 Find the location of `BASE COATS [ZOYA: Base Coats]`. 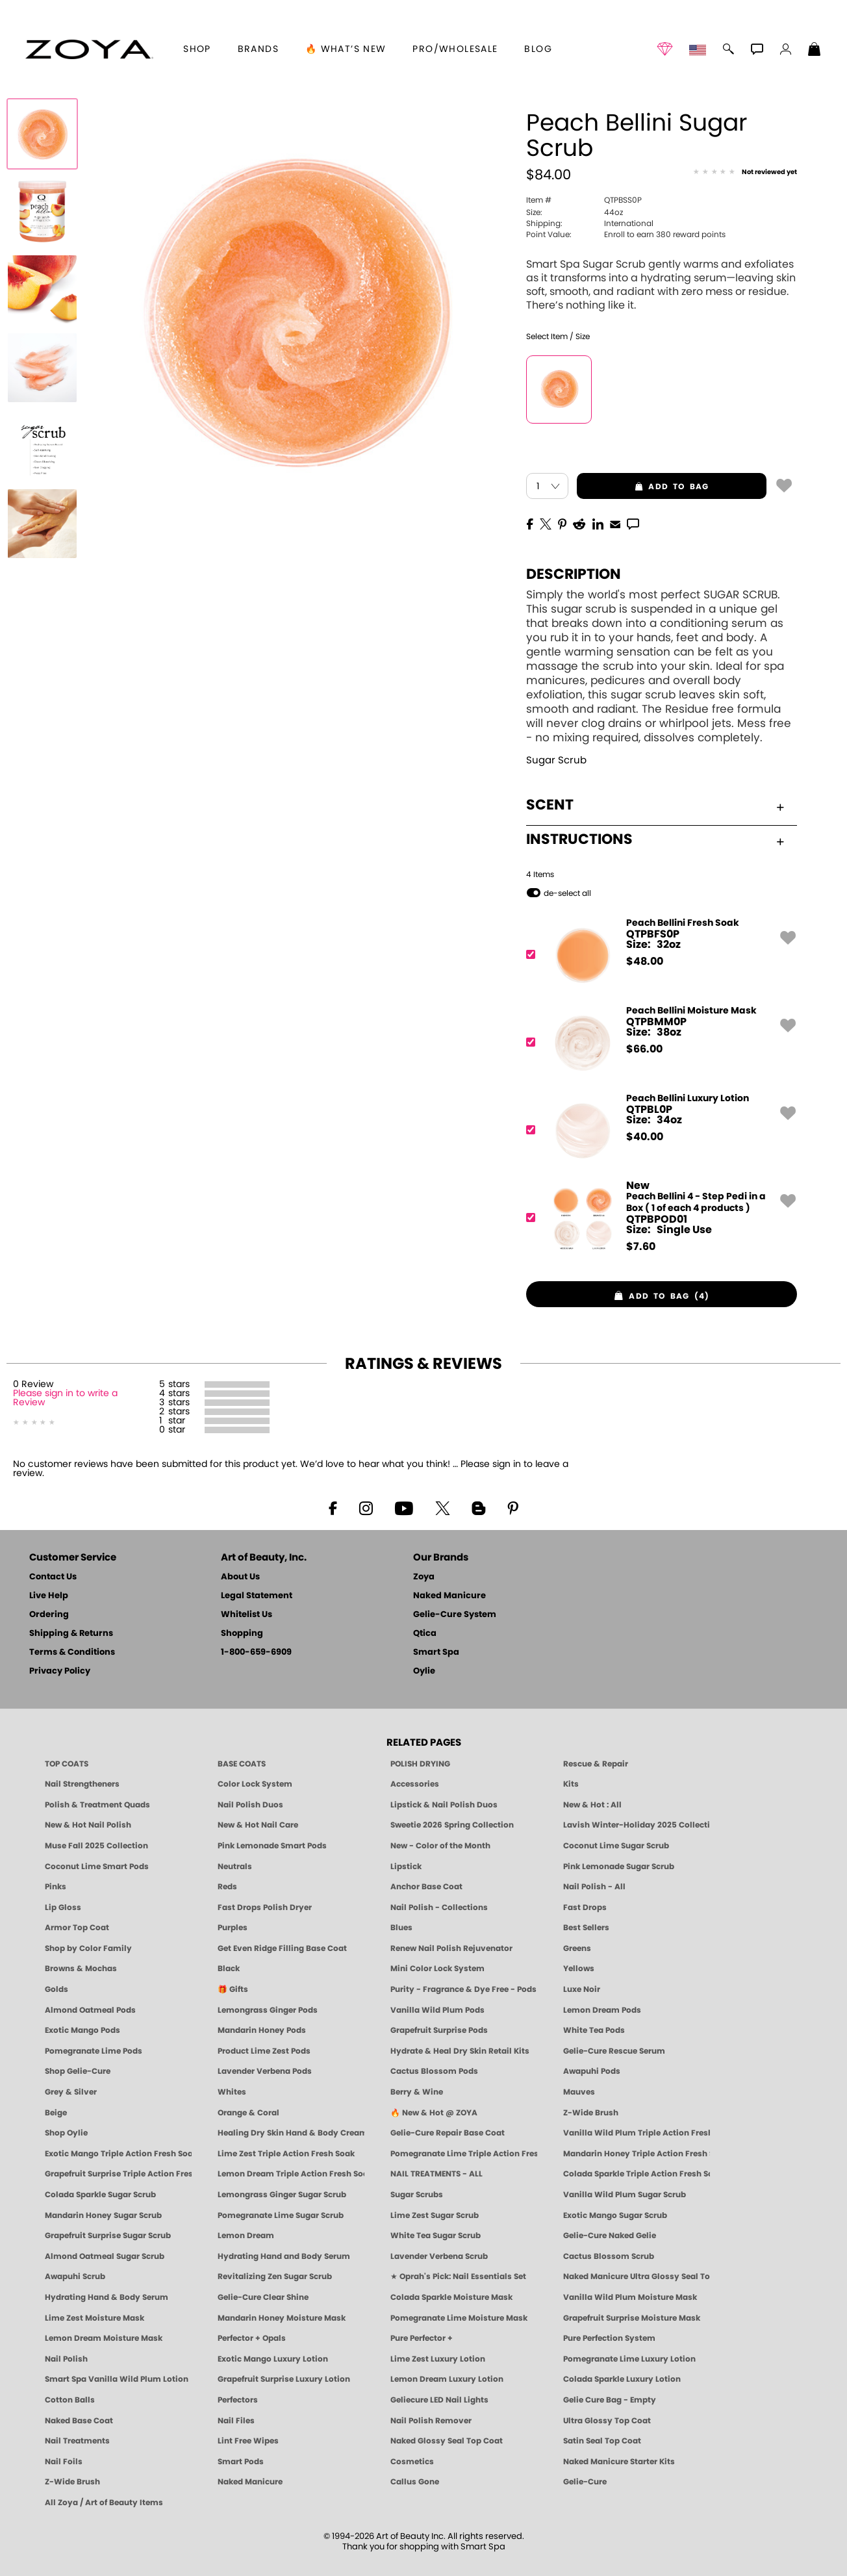

BASE COATS [ZOYA: Base Coats] is located at coordinates (242, 1764).